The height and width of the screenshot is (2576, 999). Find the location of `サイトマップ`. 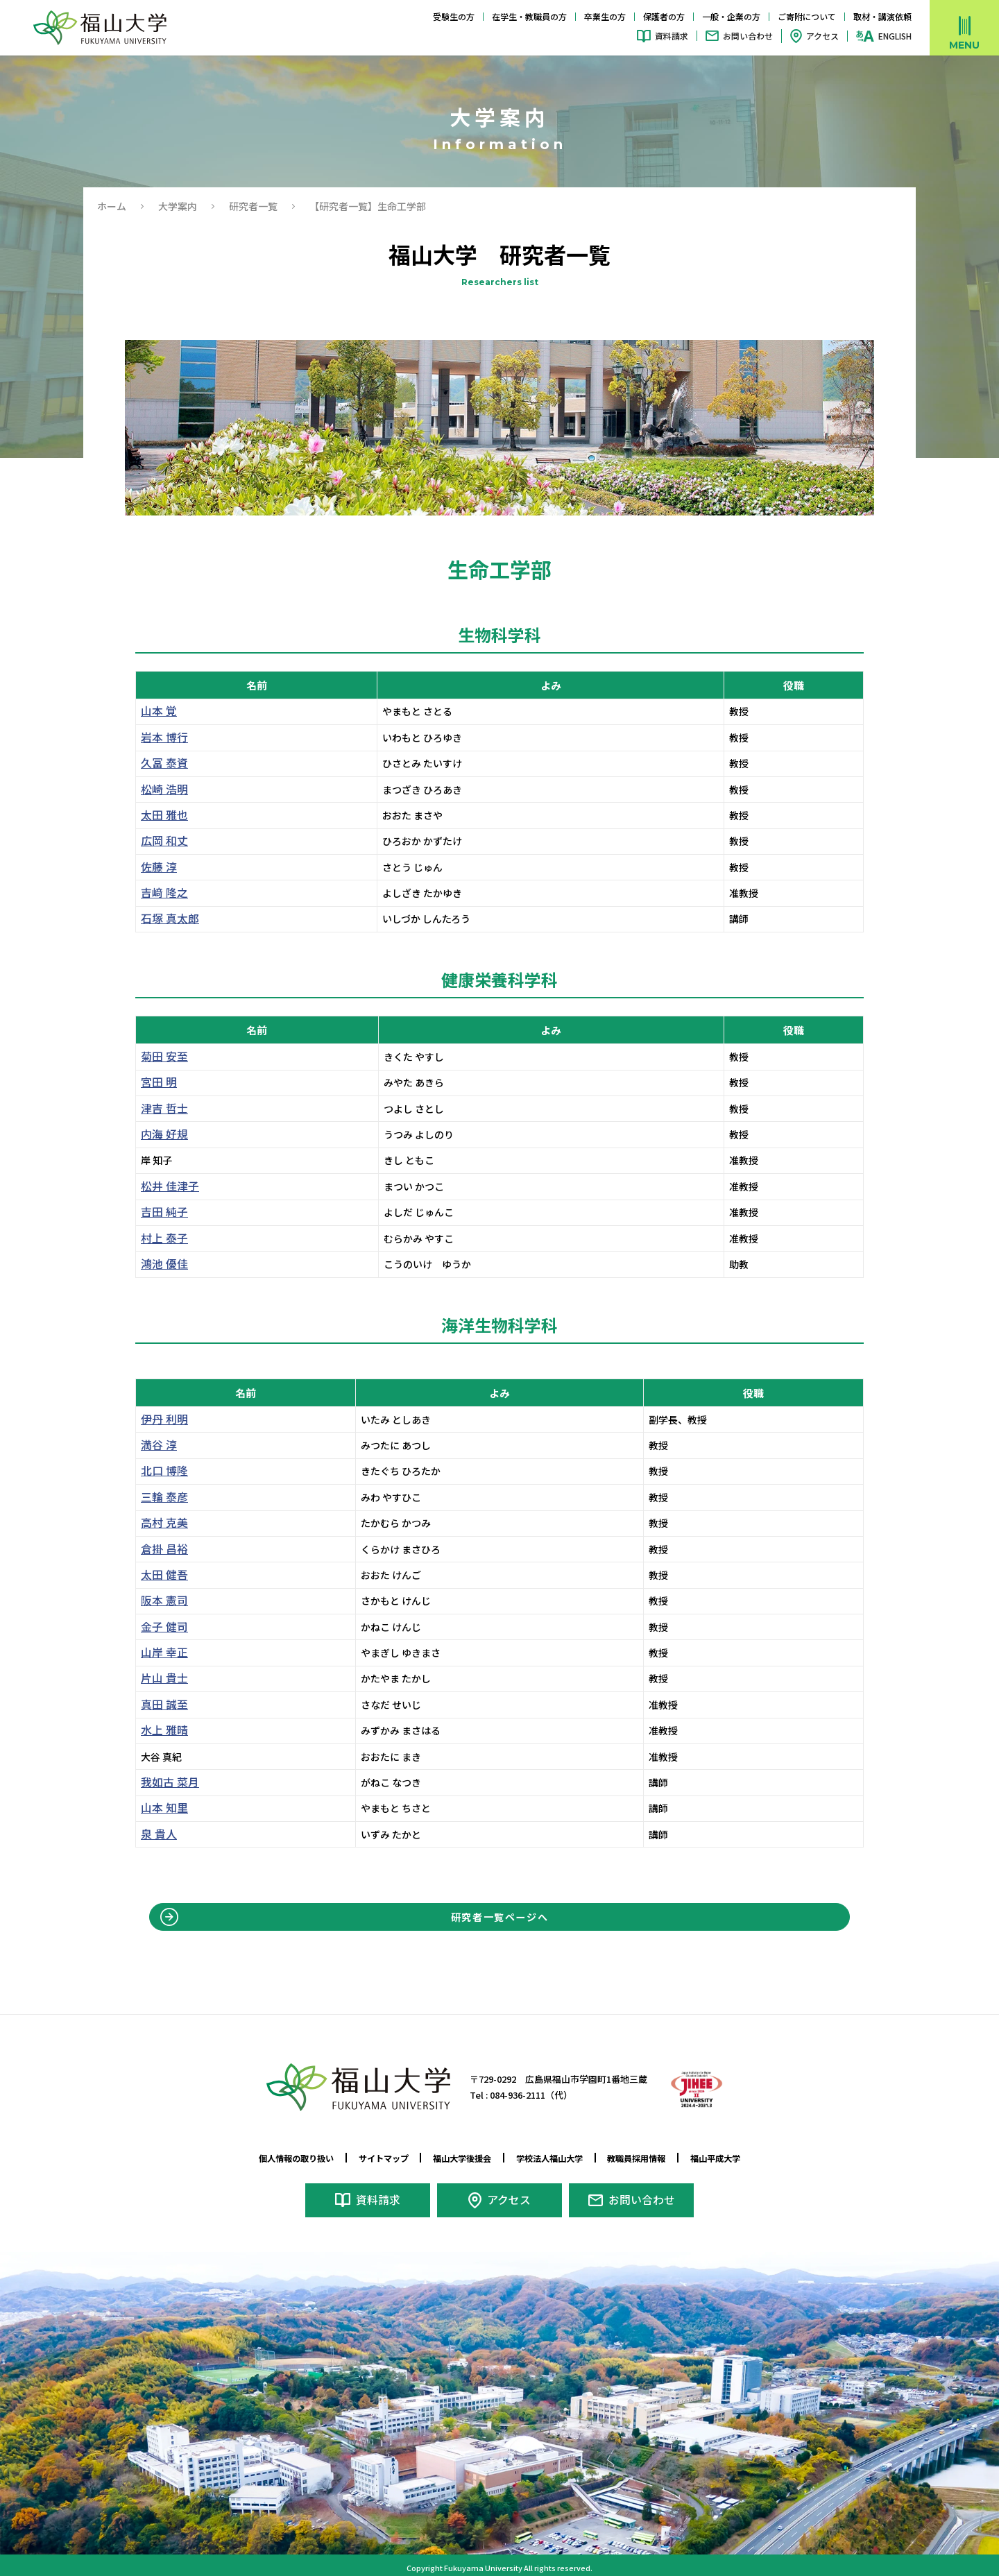

サイトマップ is located at coordinates (370, 2158).